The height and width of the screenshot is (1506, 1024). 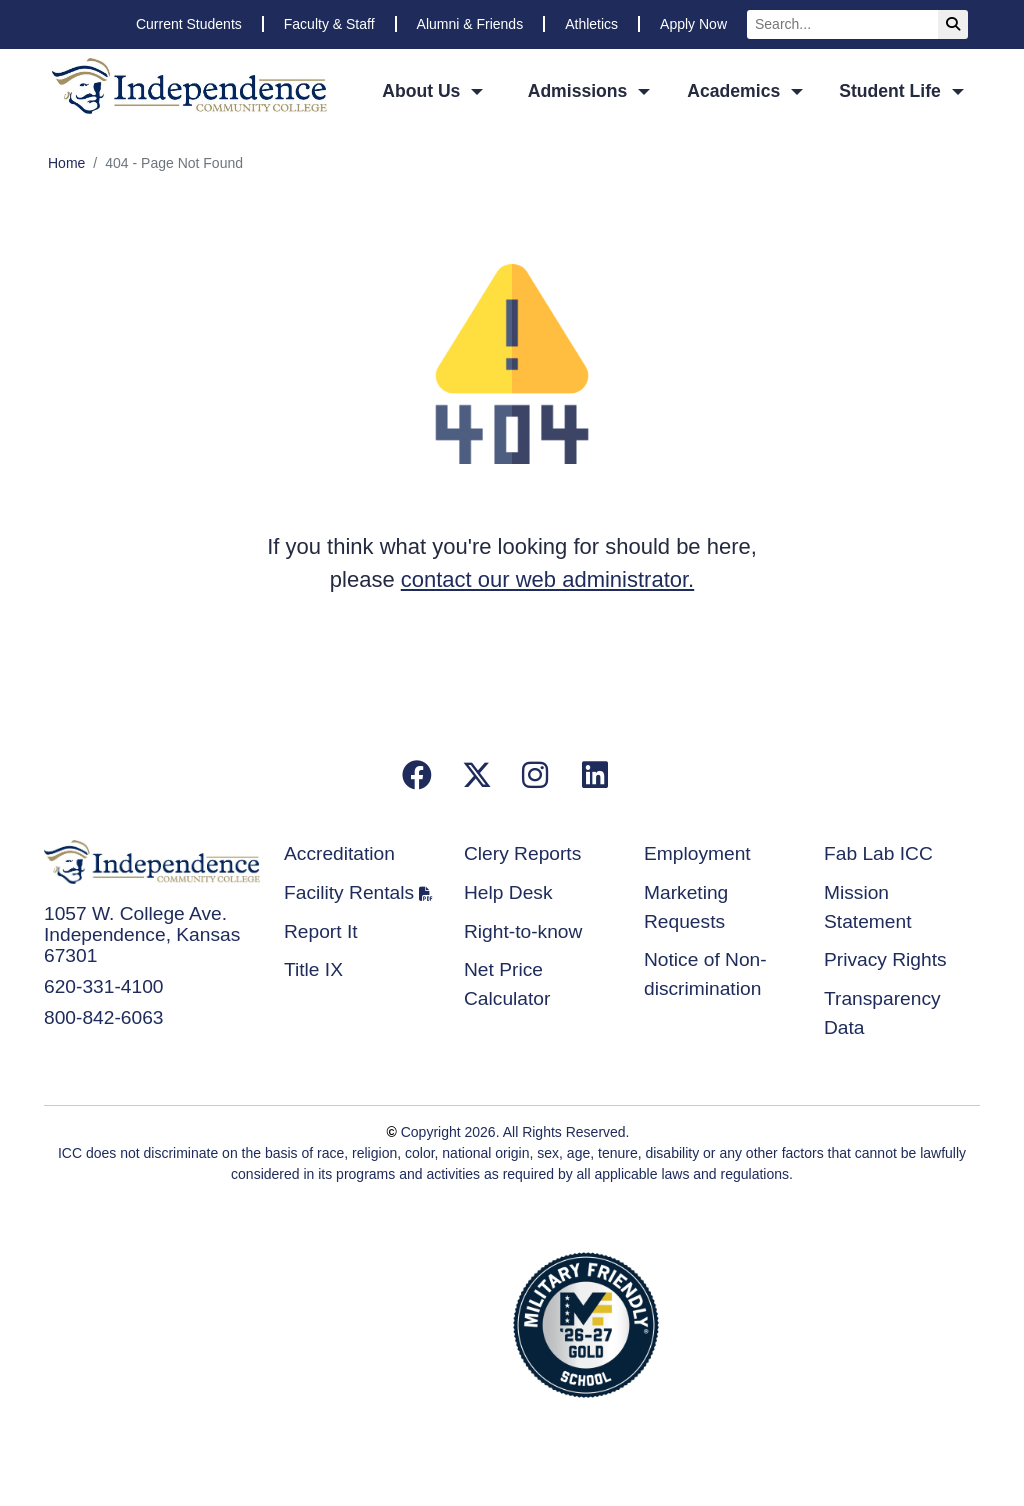 What do you see at coordinates (313, 969) in the screenshot?
I see `Title IX` at bounding box center [313, 969].